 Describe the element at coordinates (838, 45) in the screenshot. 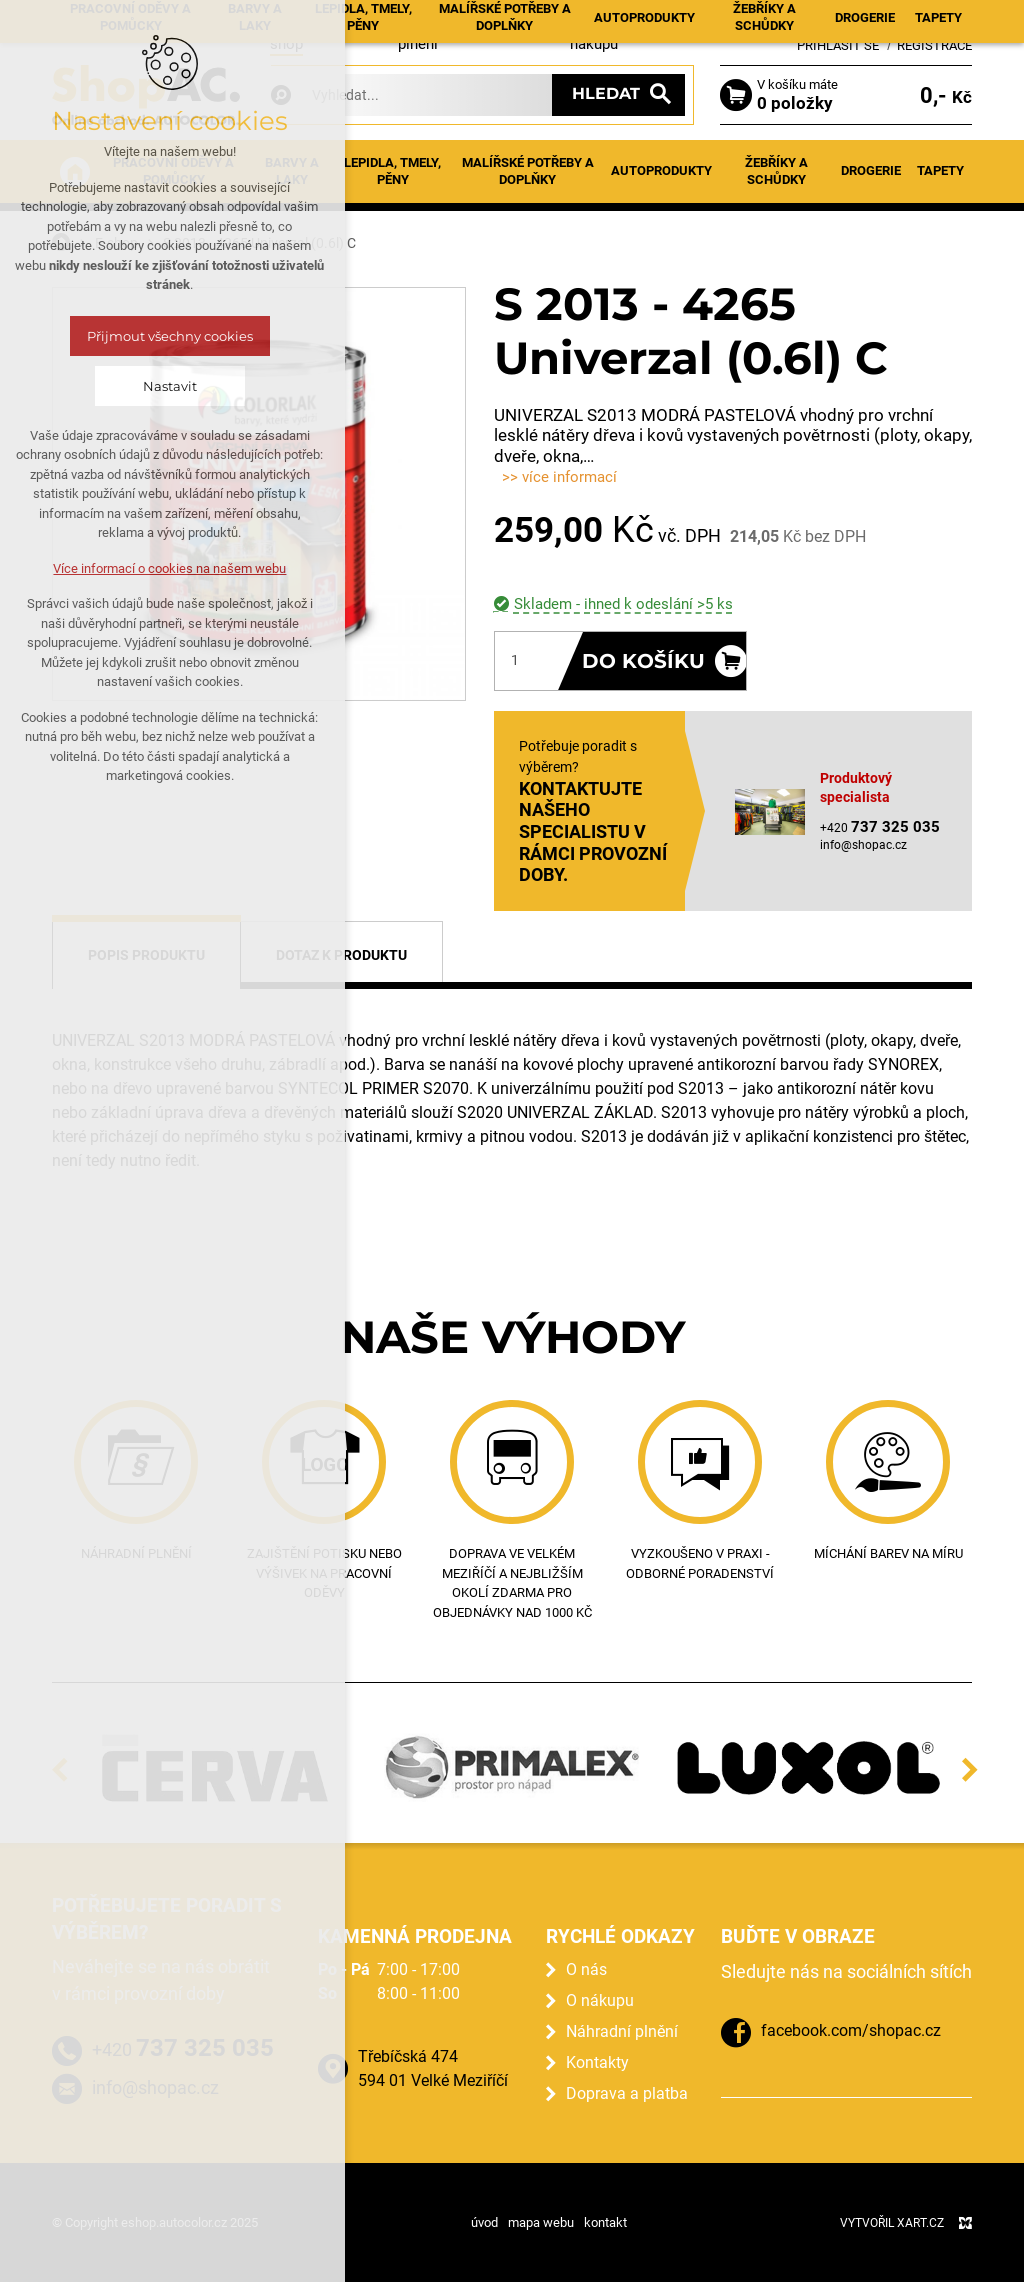

I see `Přihlásit se` at that location.